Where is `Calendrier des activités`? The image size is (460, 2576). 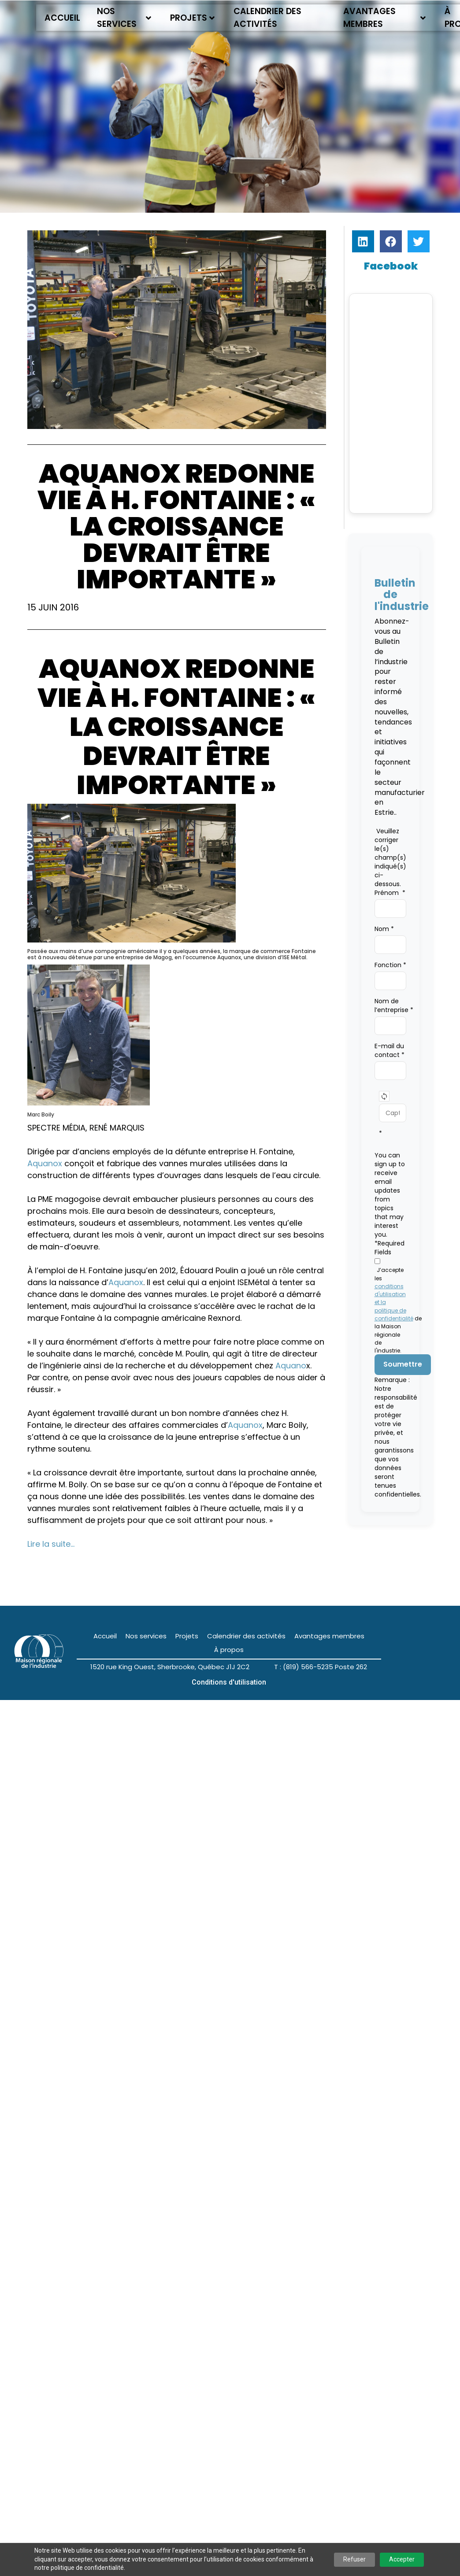
Calendrier des activités is located at coordinates (267, 17).